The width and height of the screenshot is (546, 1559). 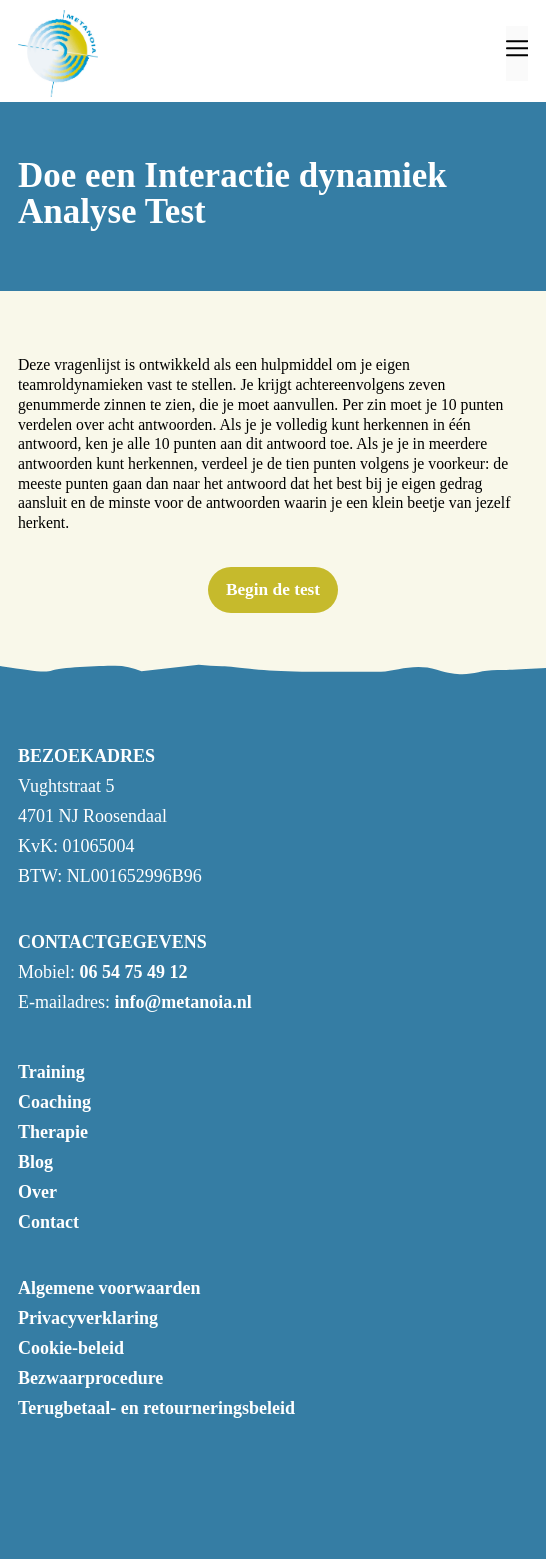 I want to click on Terugbetaal- en retourneringsbeleid, so click(x=156, y=1408).